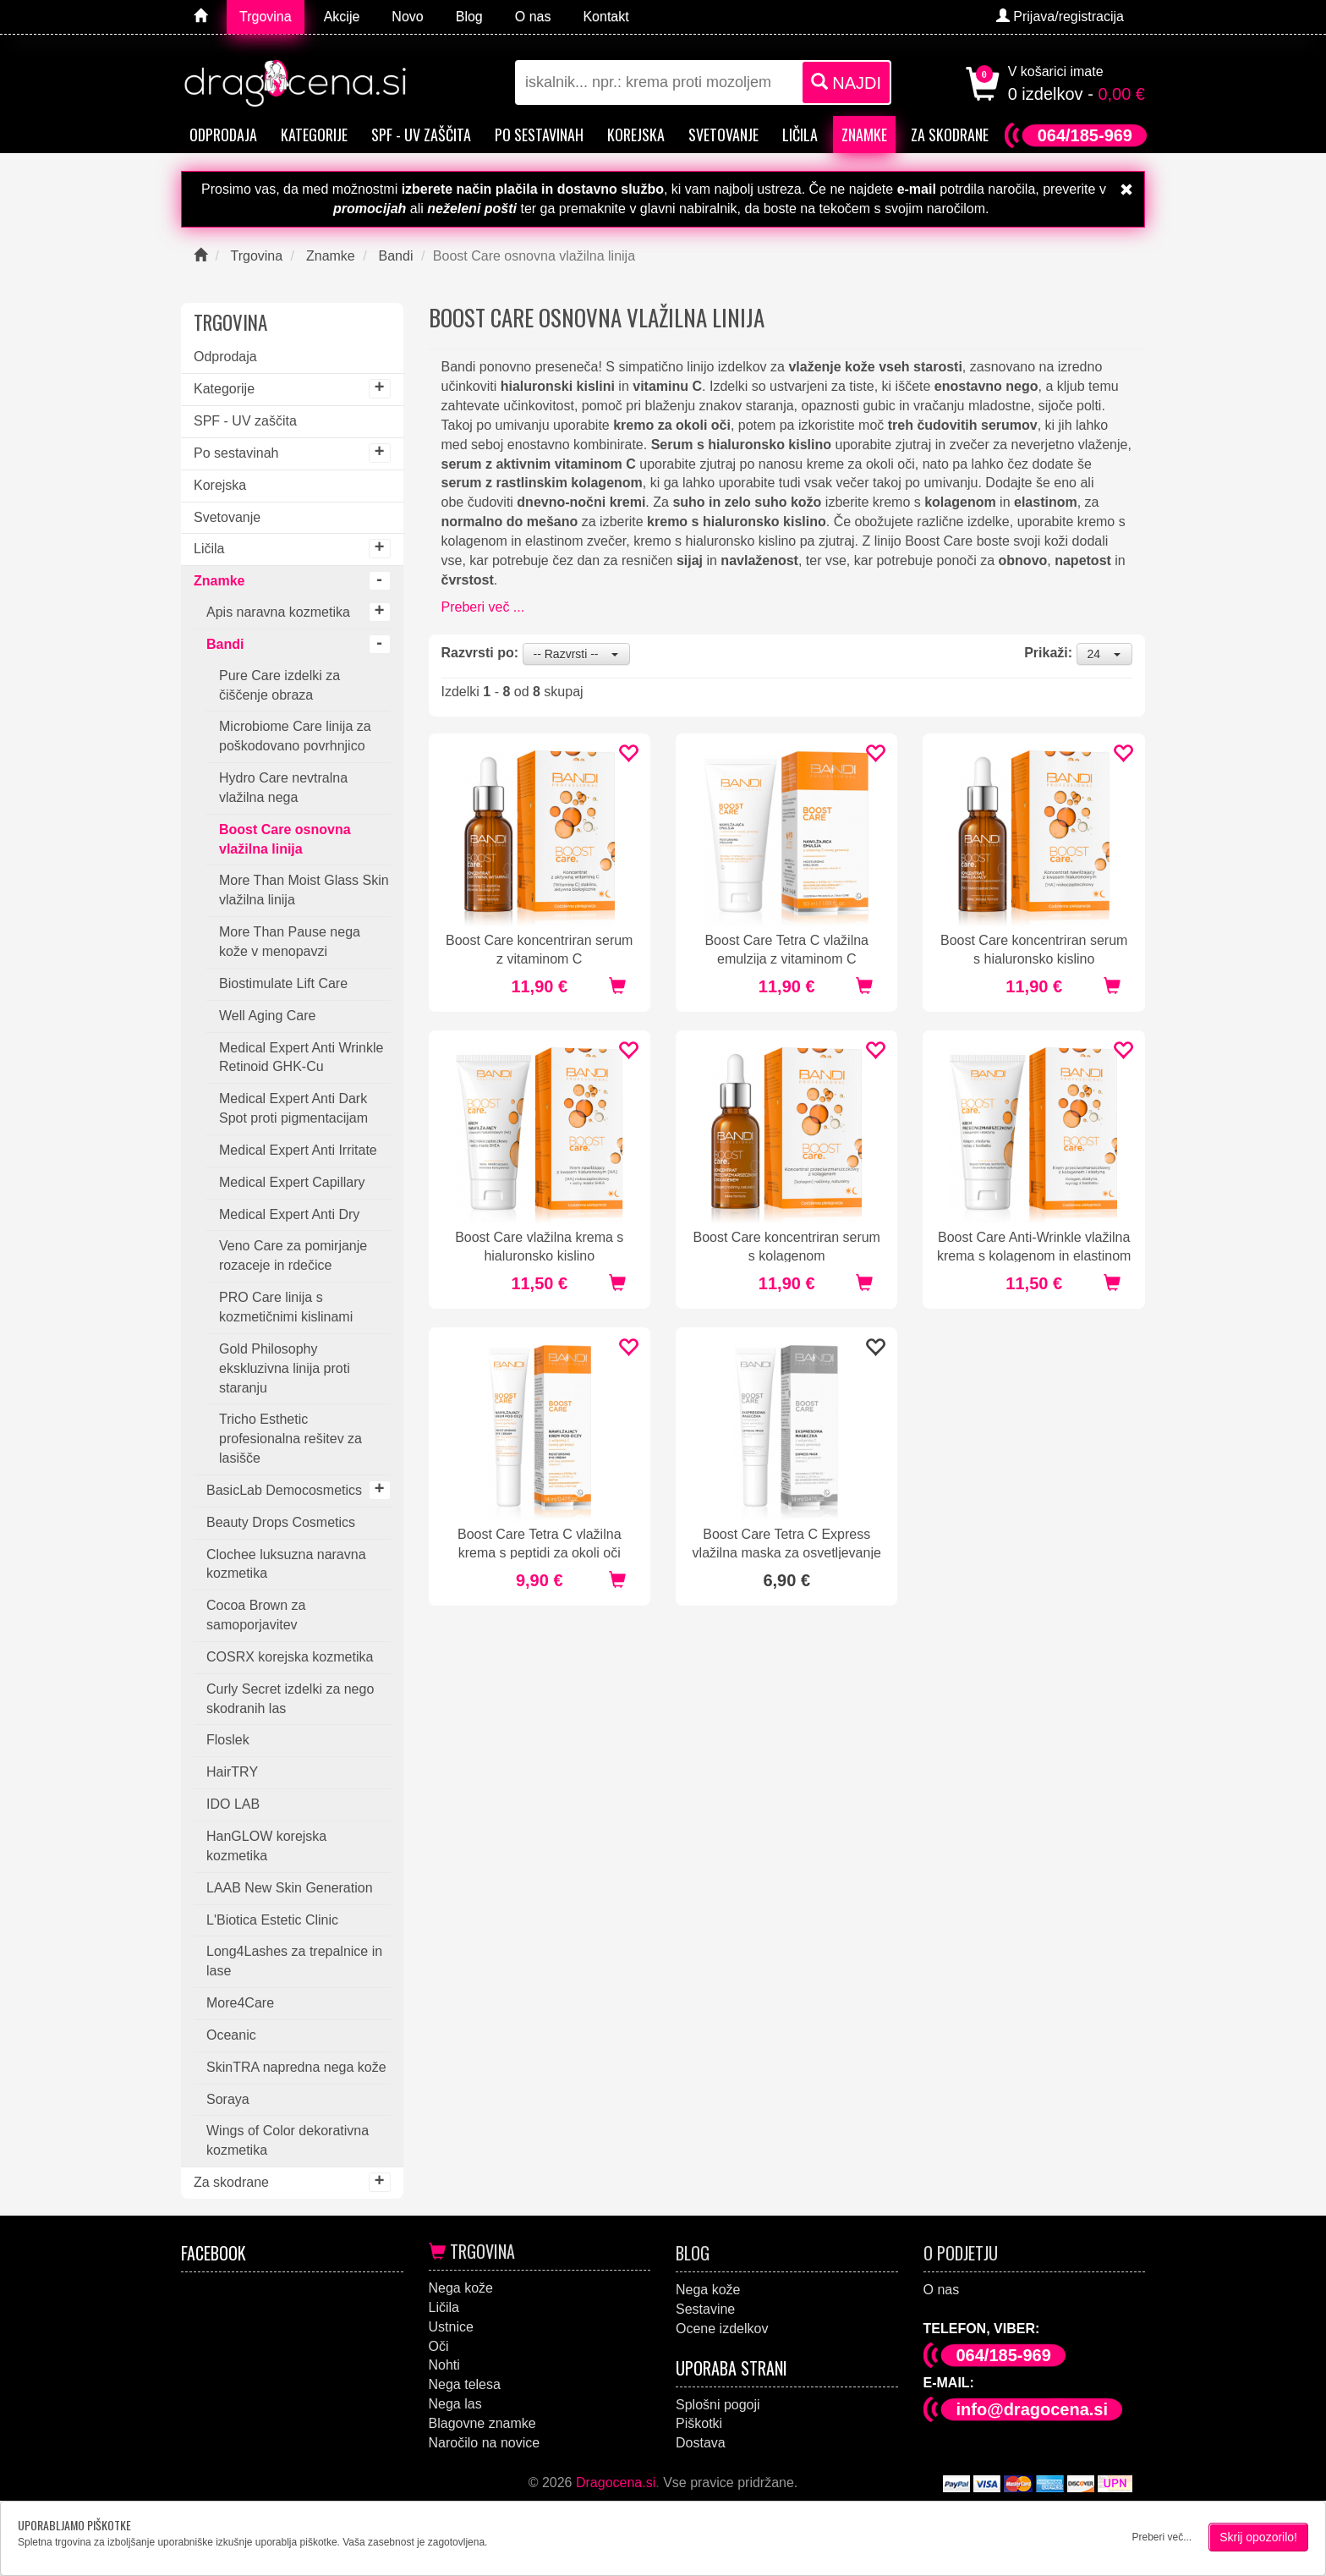 The width and height of the screenshot is (1326, 2576). Describe the element at coordinates (699, 2423) in the screenshot. I see `Piškotki` at that location.